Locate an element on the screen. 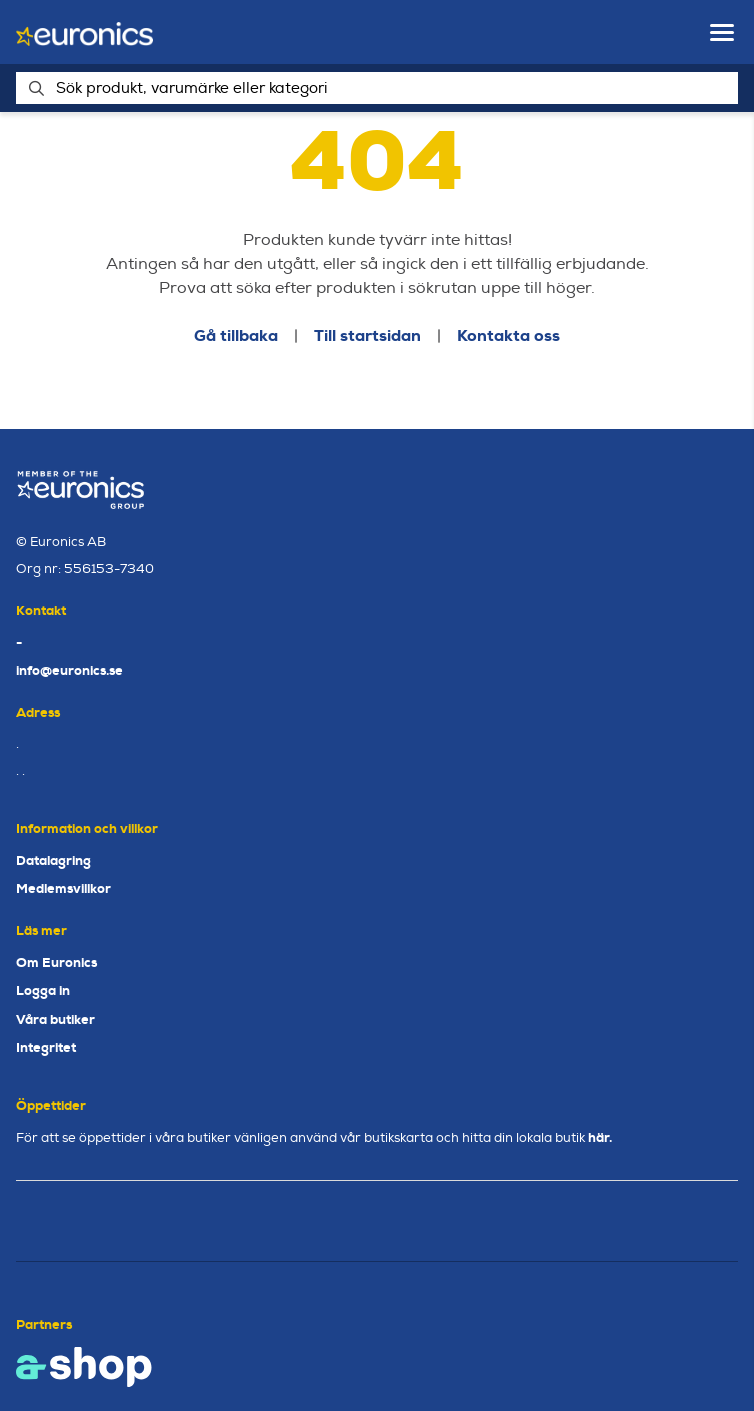 This screenshot has height=1411, width=754. Om Euronics is located at coordinates (56, 962).